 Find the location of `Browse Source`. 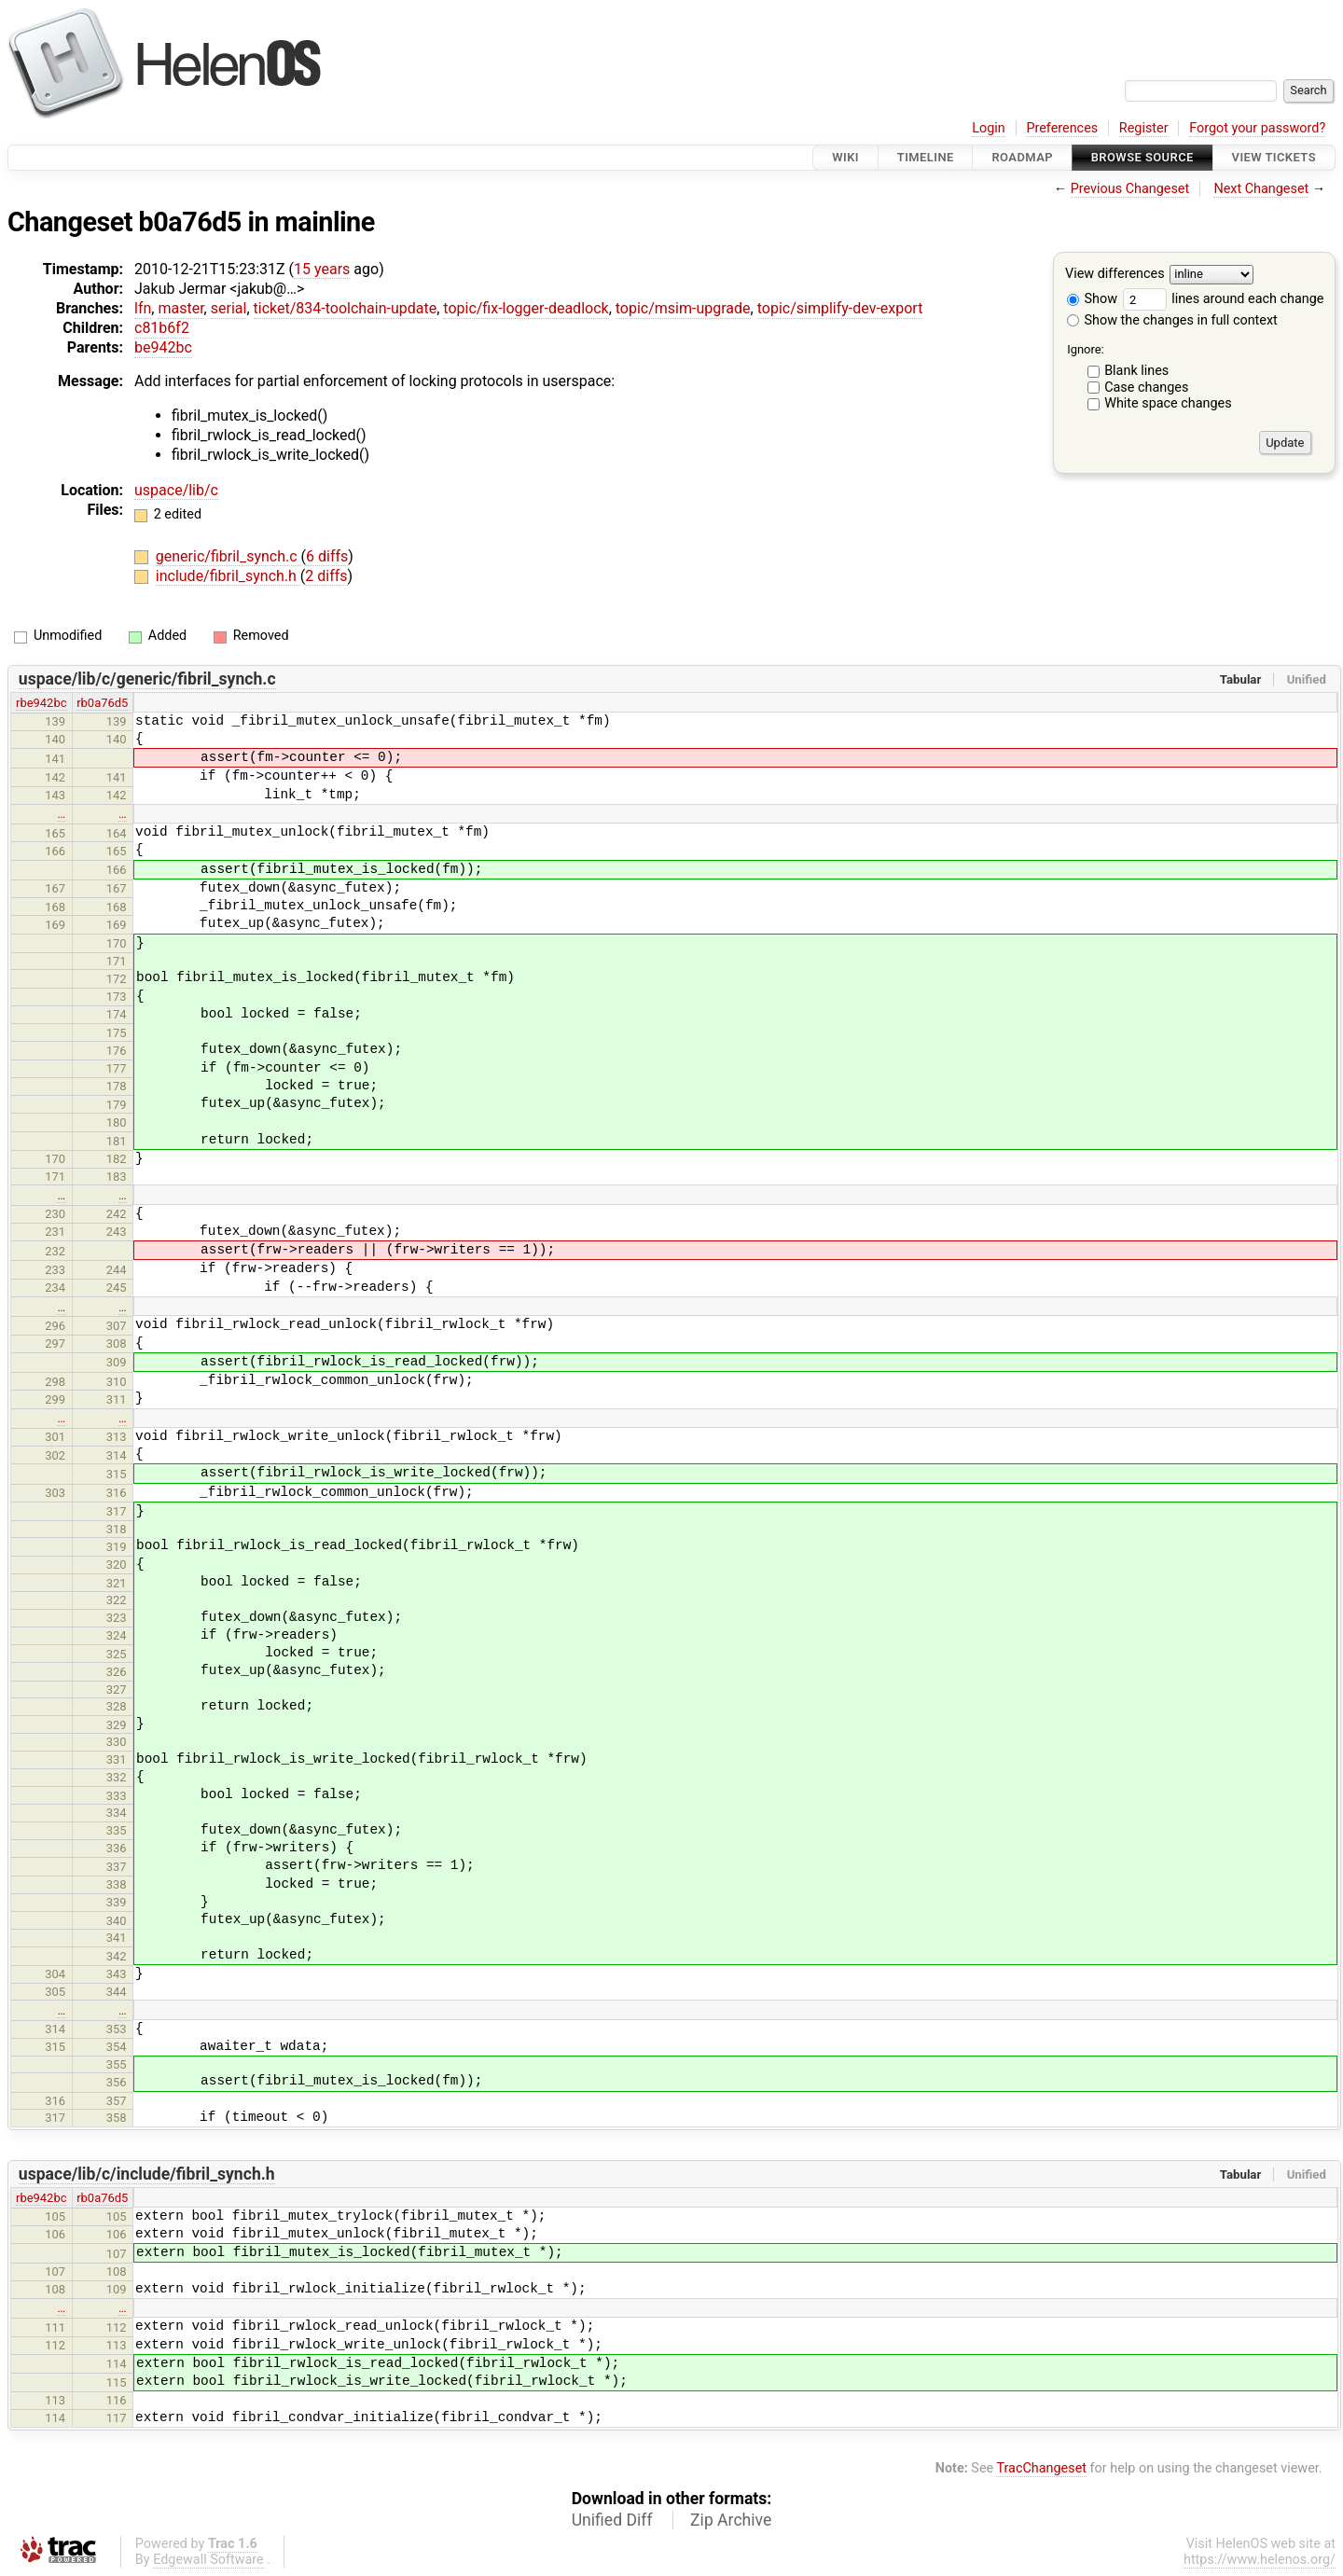

Browse Source is located at coordinates (1142, 157).